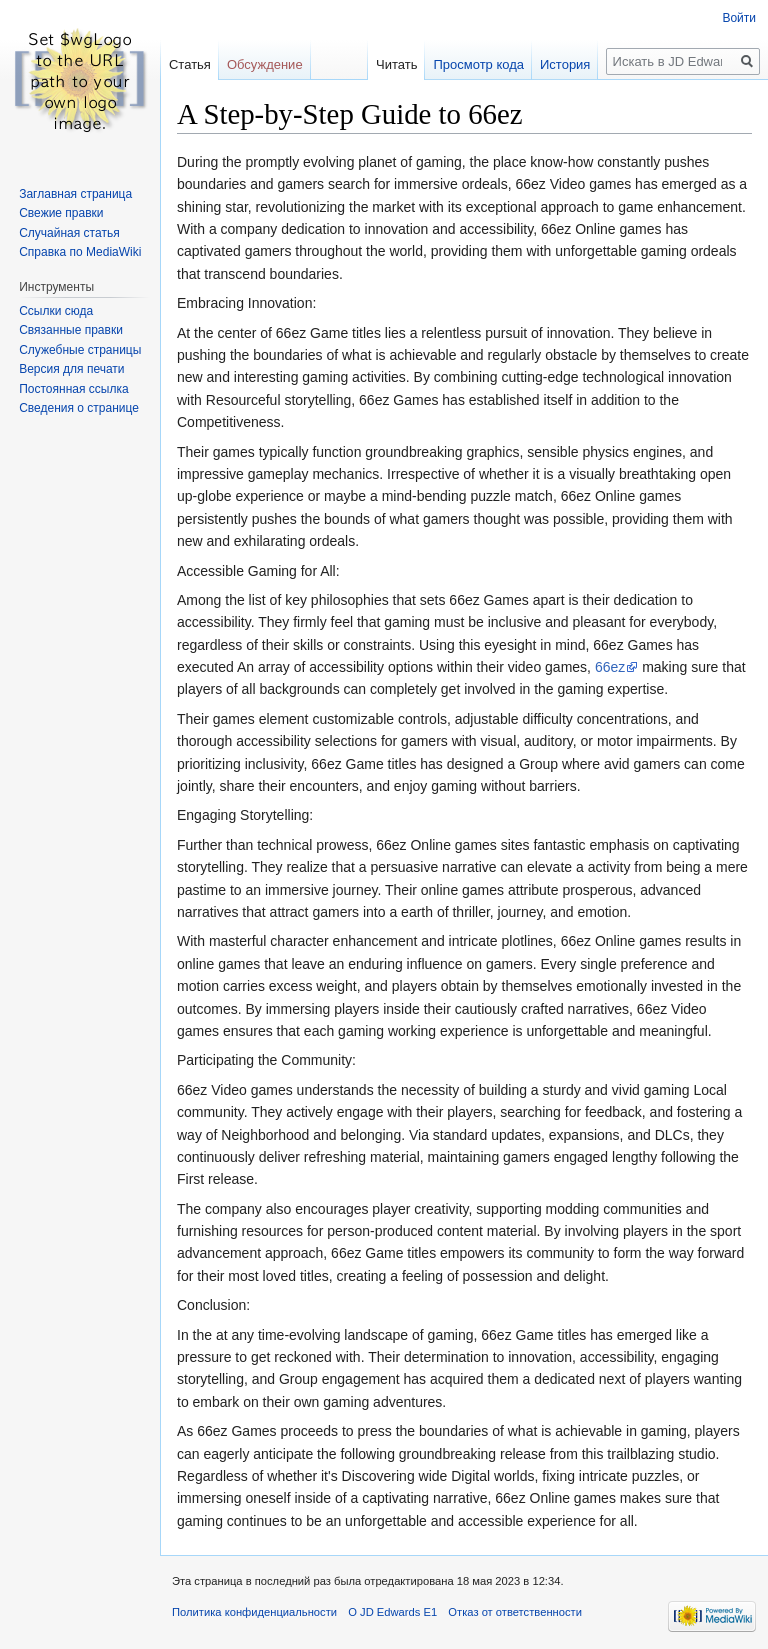 Image resolution: width=768 pixels, height=1649 pixels. I want to click on Версия для печати, so click(71, 369).